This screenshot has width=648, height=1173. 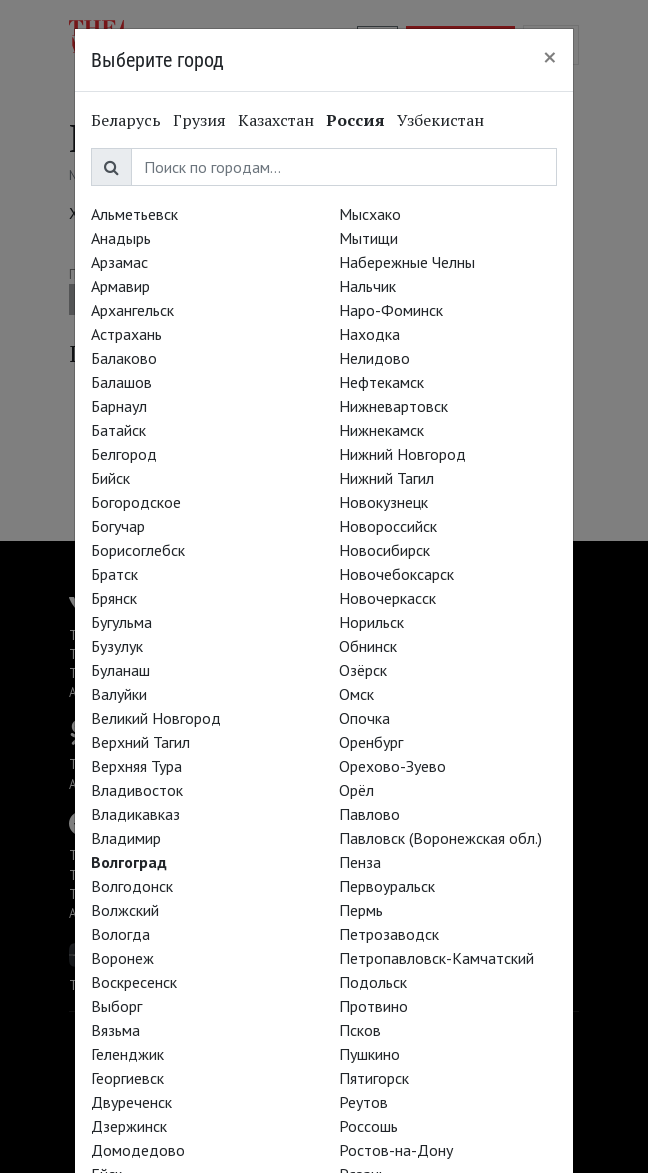 I want to click on Бузулук, so click(x=117, y=646).